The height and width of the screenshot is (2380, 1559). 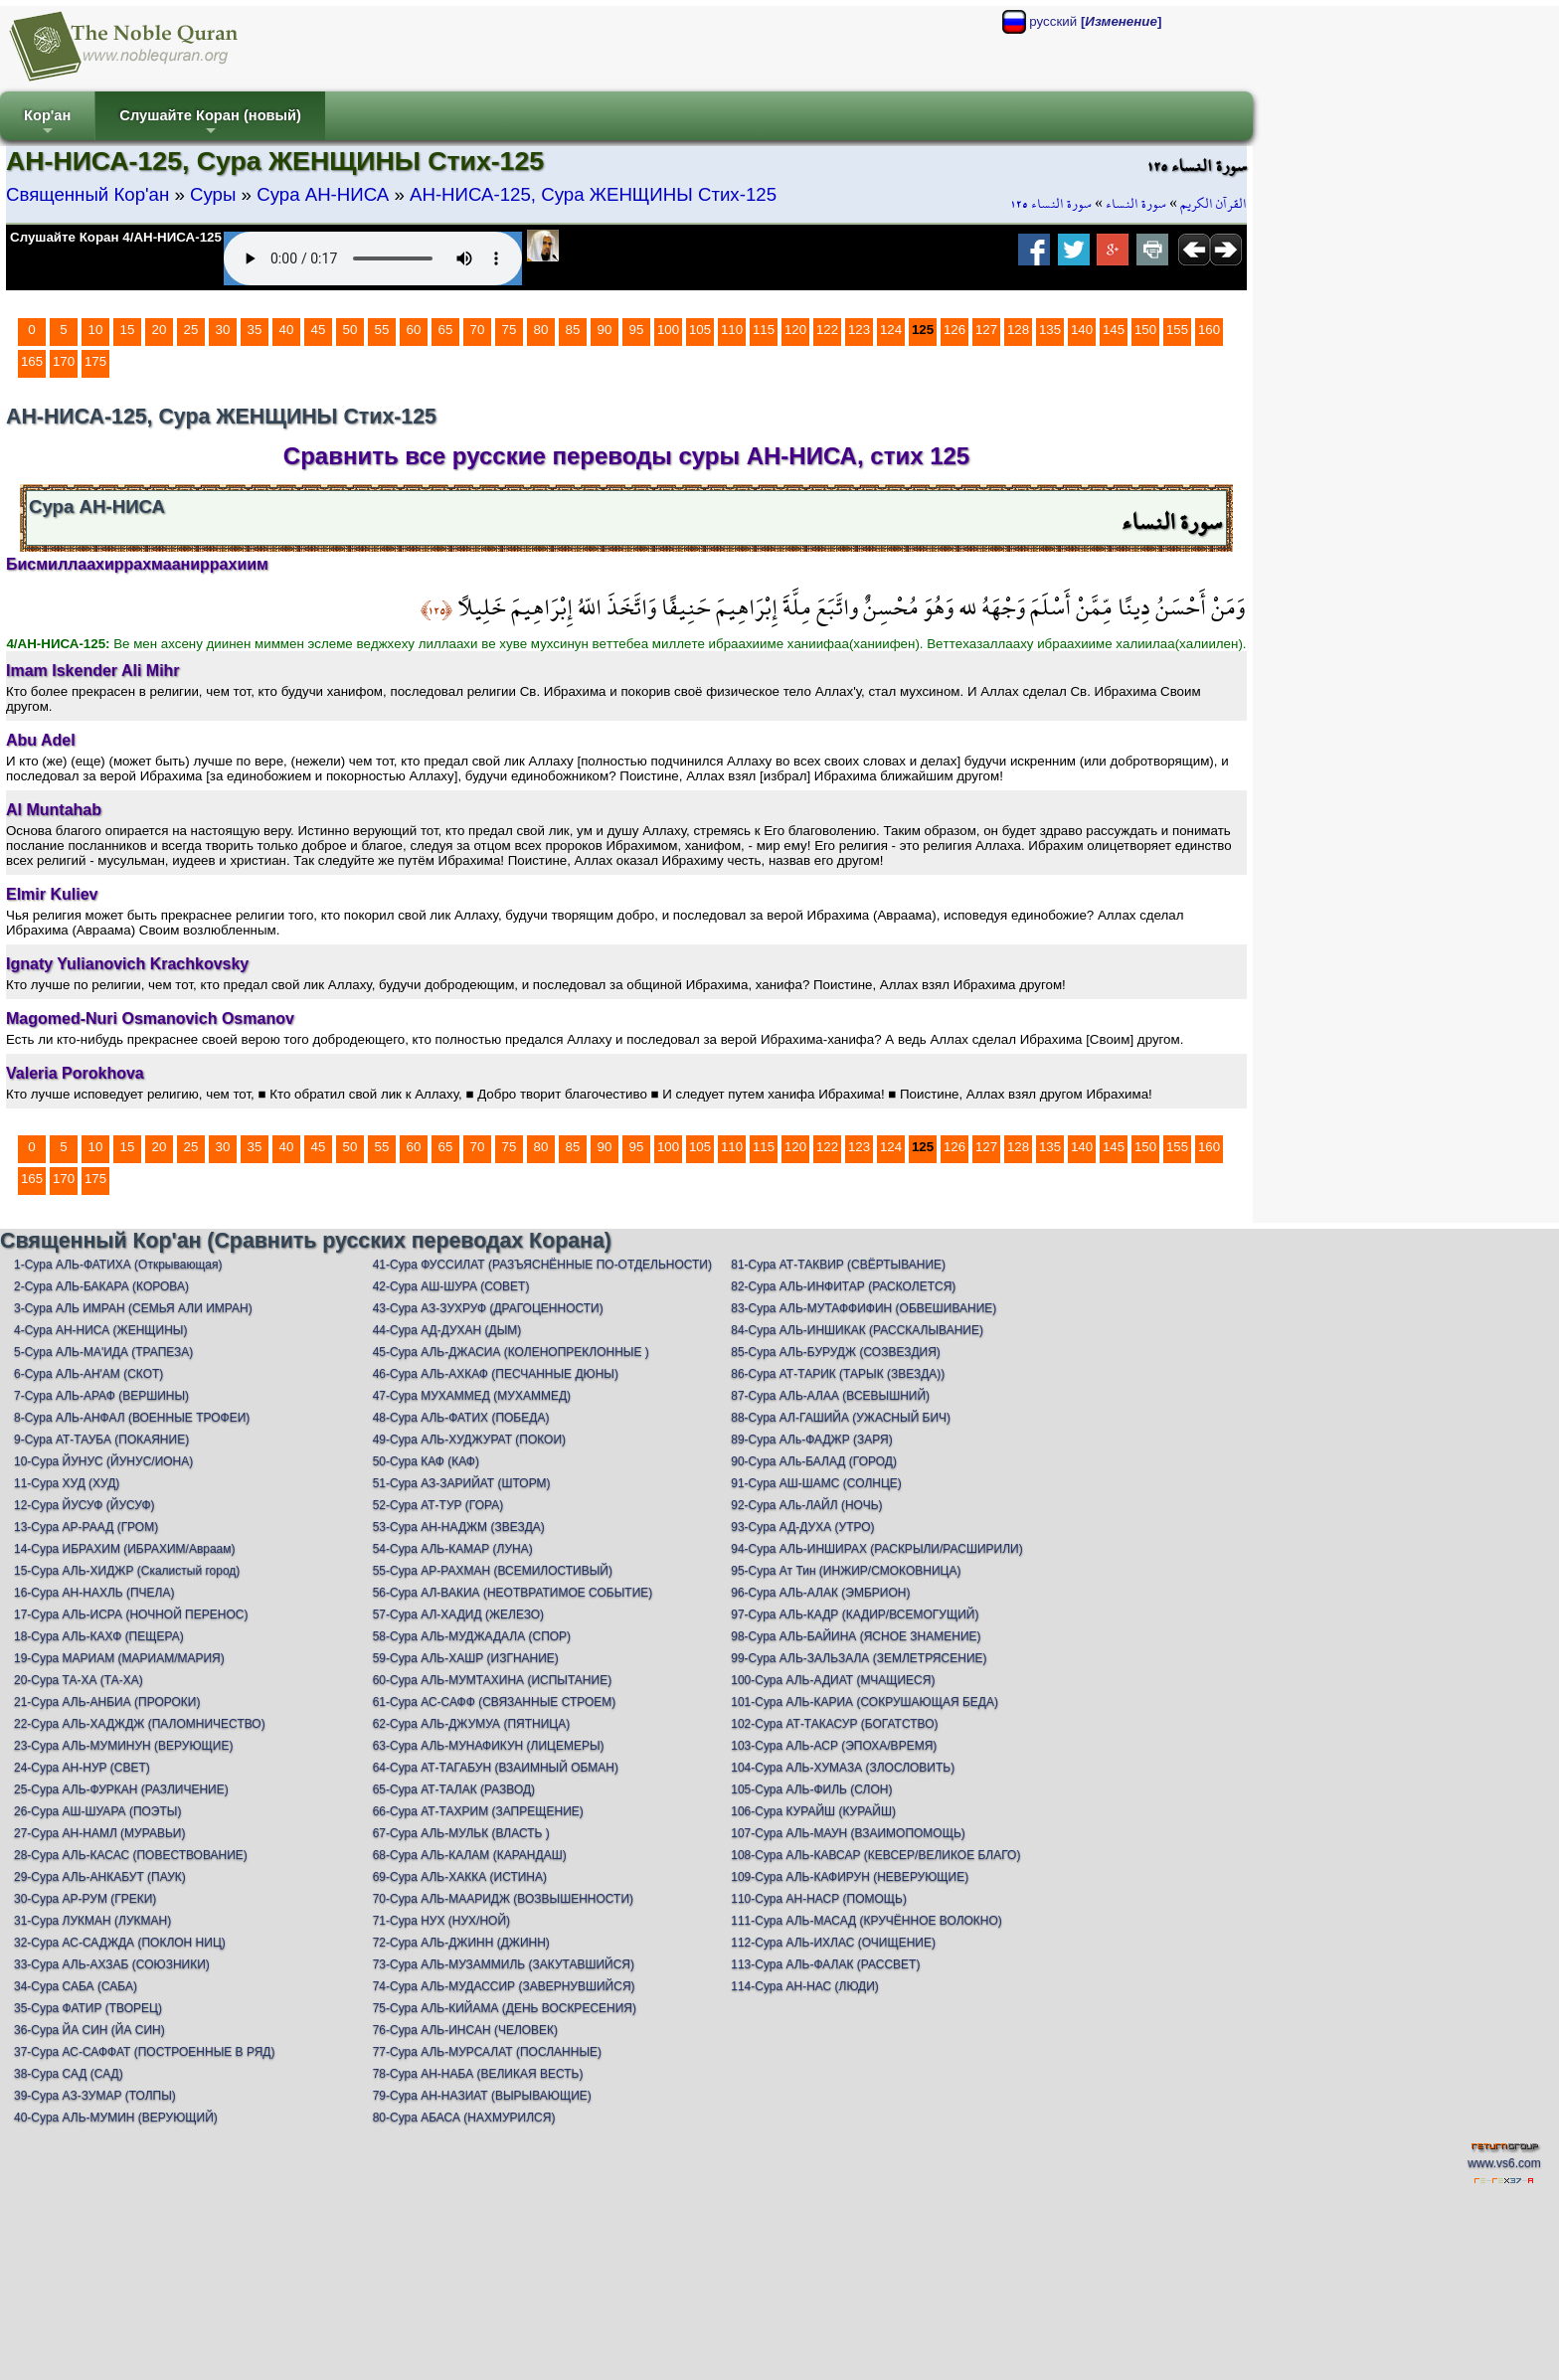 I want to click on 50-Сура КАФ (КАФ), so click(x=426, y=1461).